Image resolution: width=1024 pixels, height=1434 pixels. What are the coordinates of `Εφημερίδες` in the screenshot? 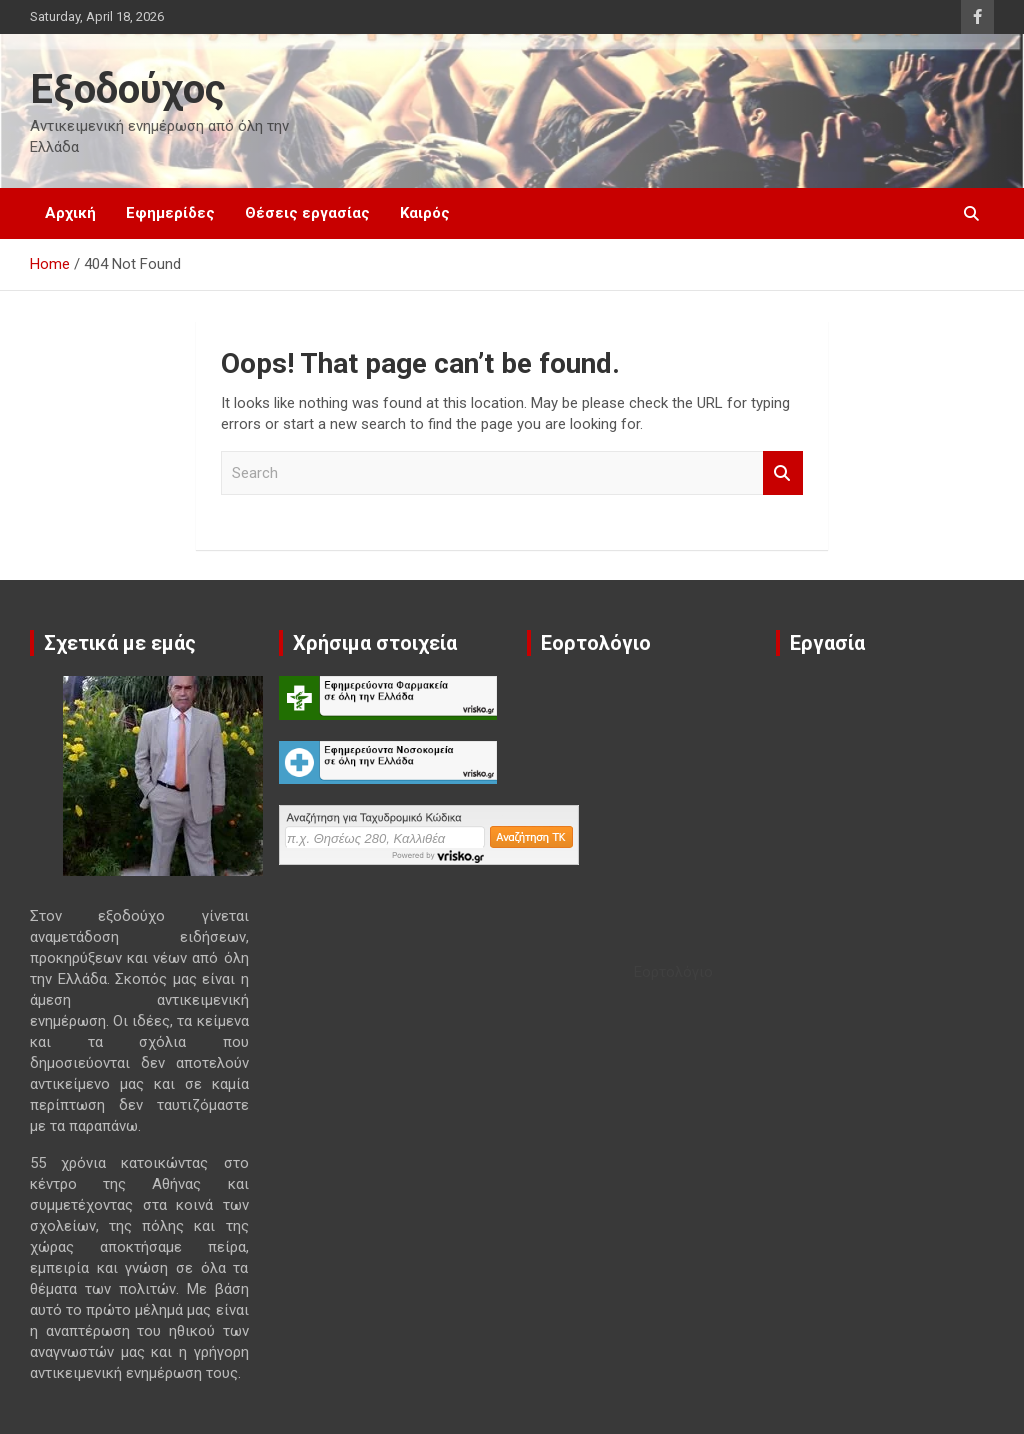 It's located at (170, 213).